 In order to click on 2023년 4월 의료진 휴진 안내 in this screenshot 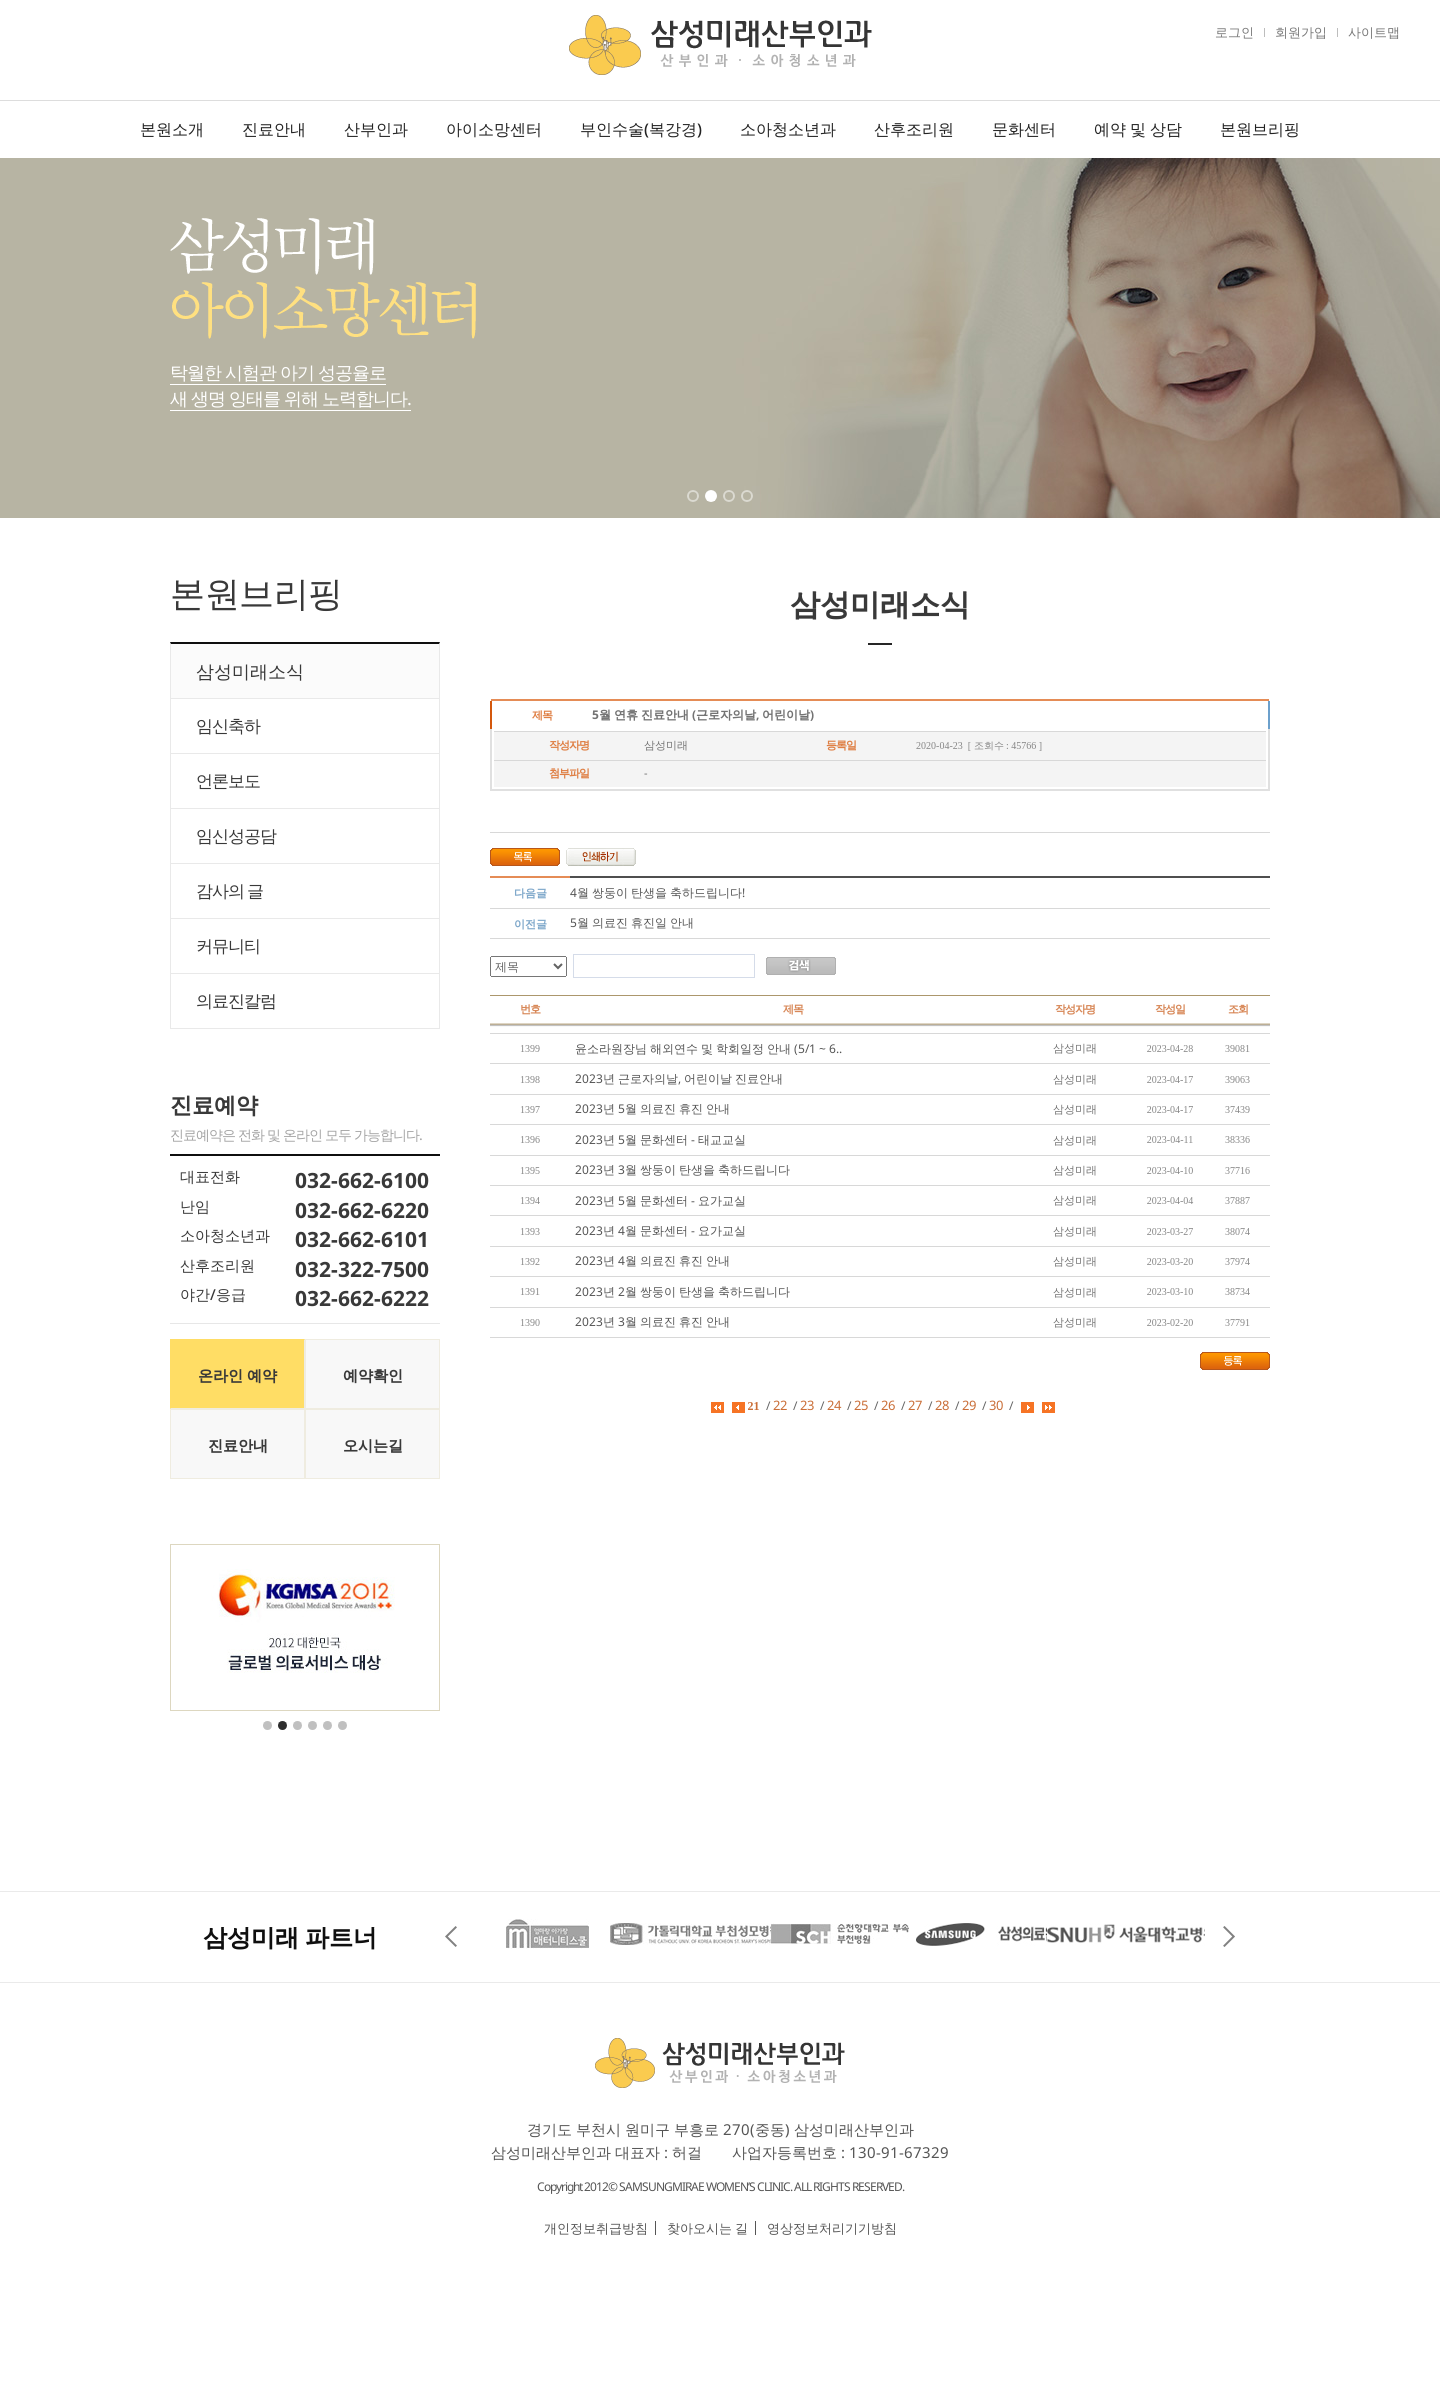, I will do `click(652, 1260)`.